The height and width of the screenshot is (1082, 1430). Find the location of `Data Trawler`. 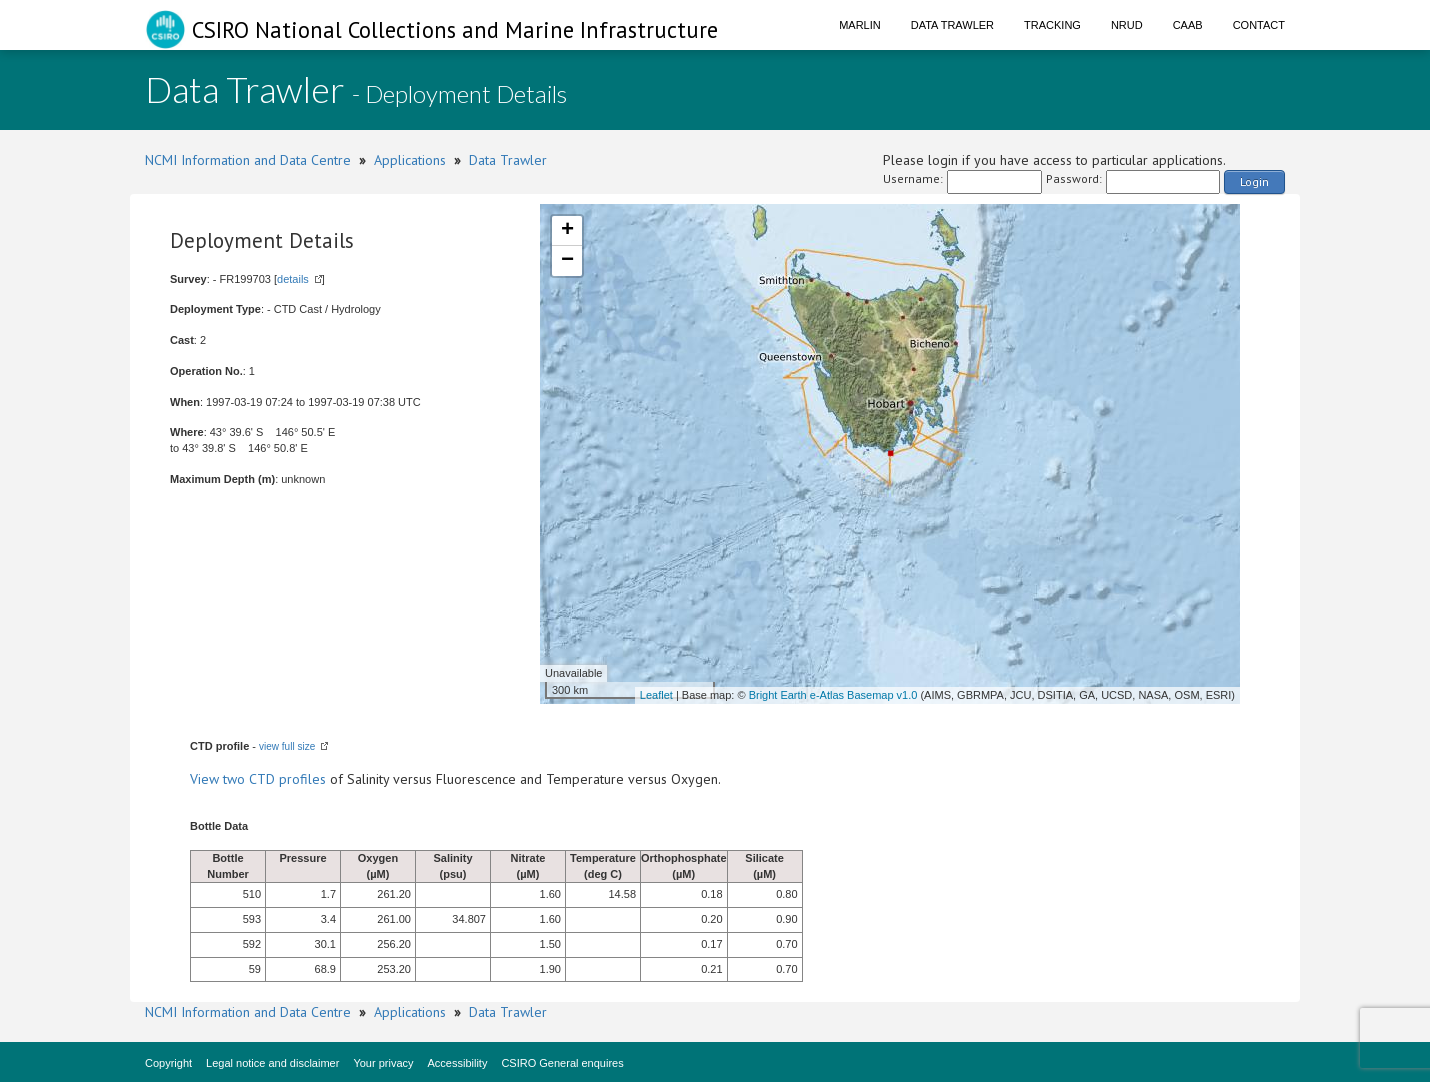

Data Trawler is located at coordinates (952, 25).